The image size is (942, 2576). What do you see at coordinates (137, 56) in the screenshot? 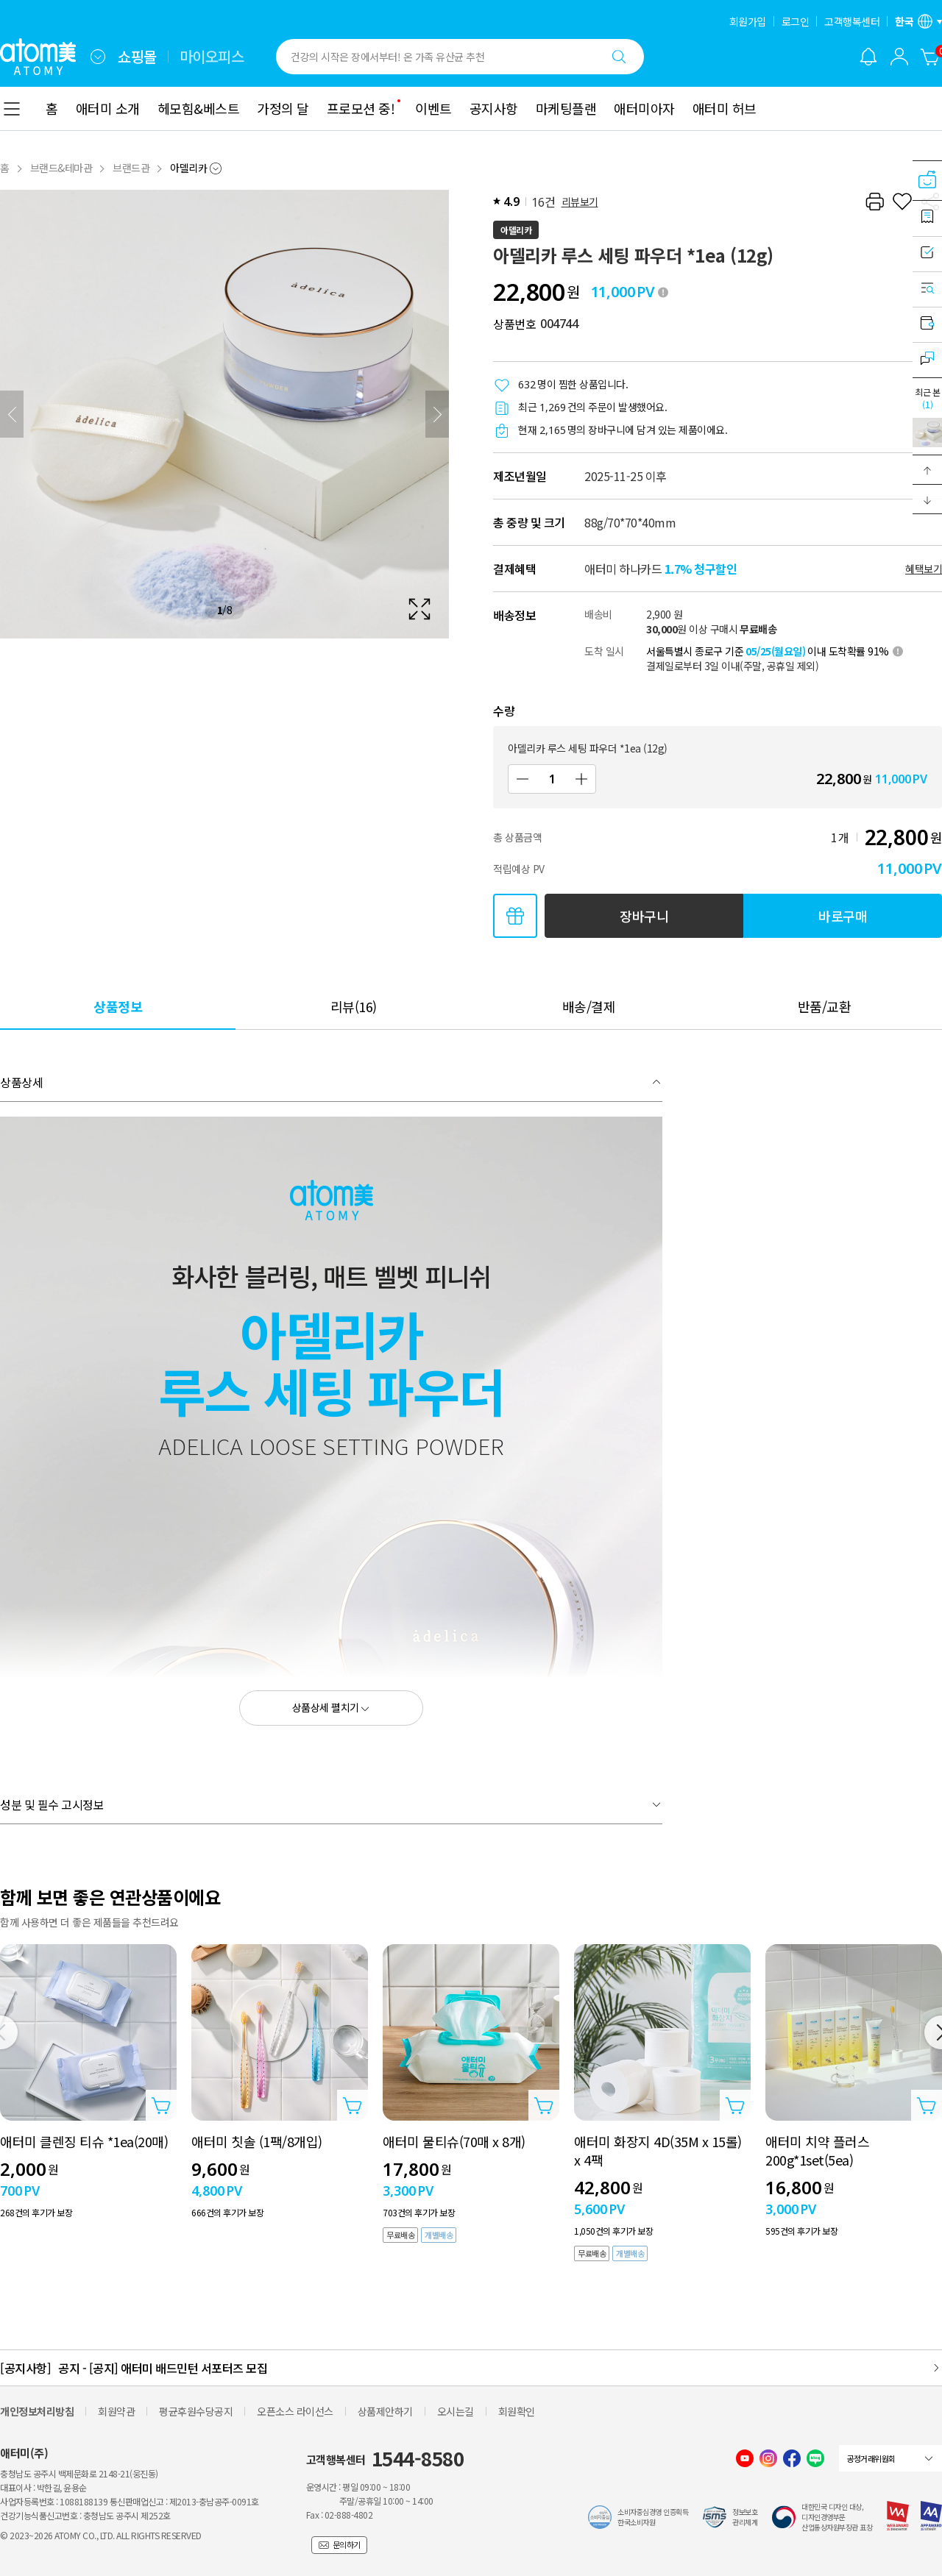
I see `쇼핑몰 [tab]` at bounding box center [137, 56].